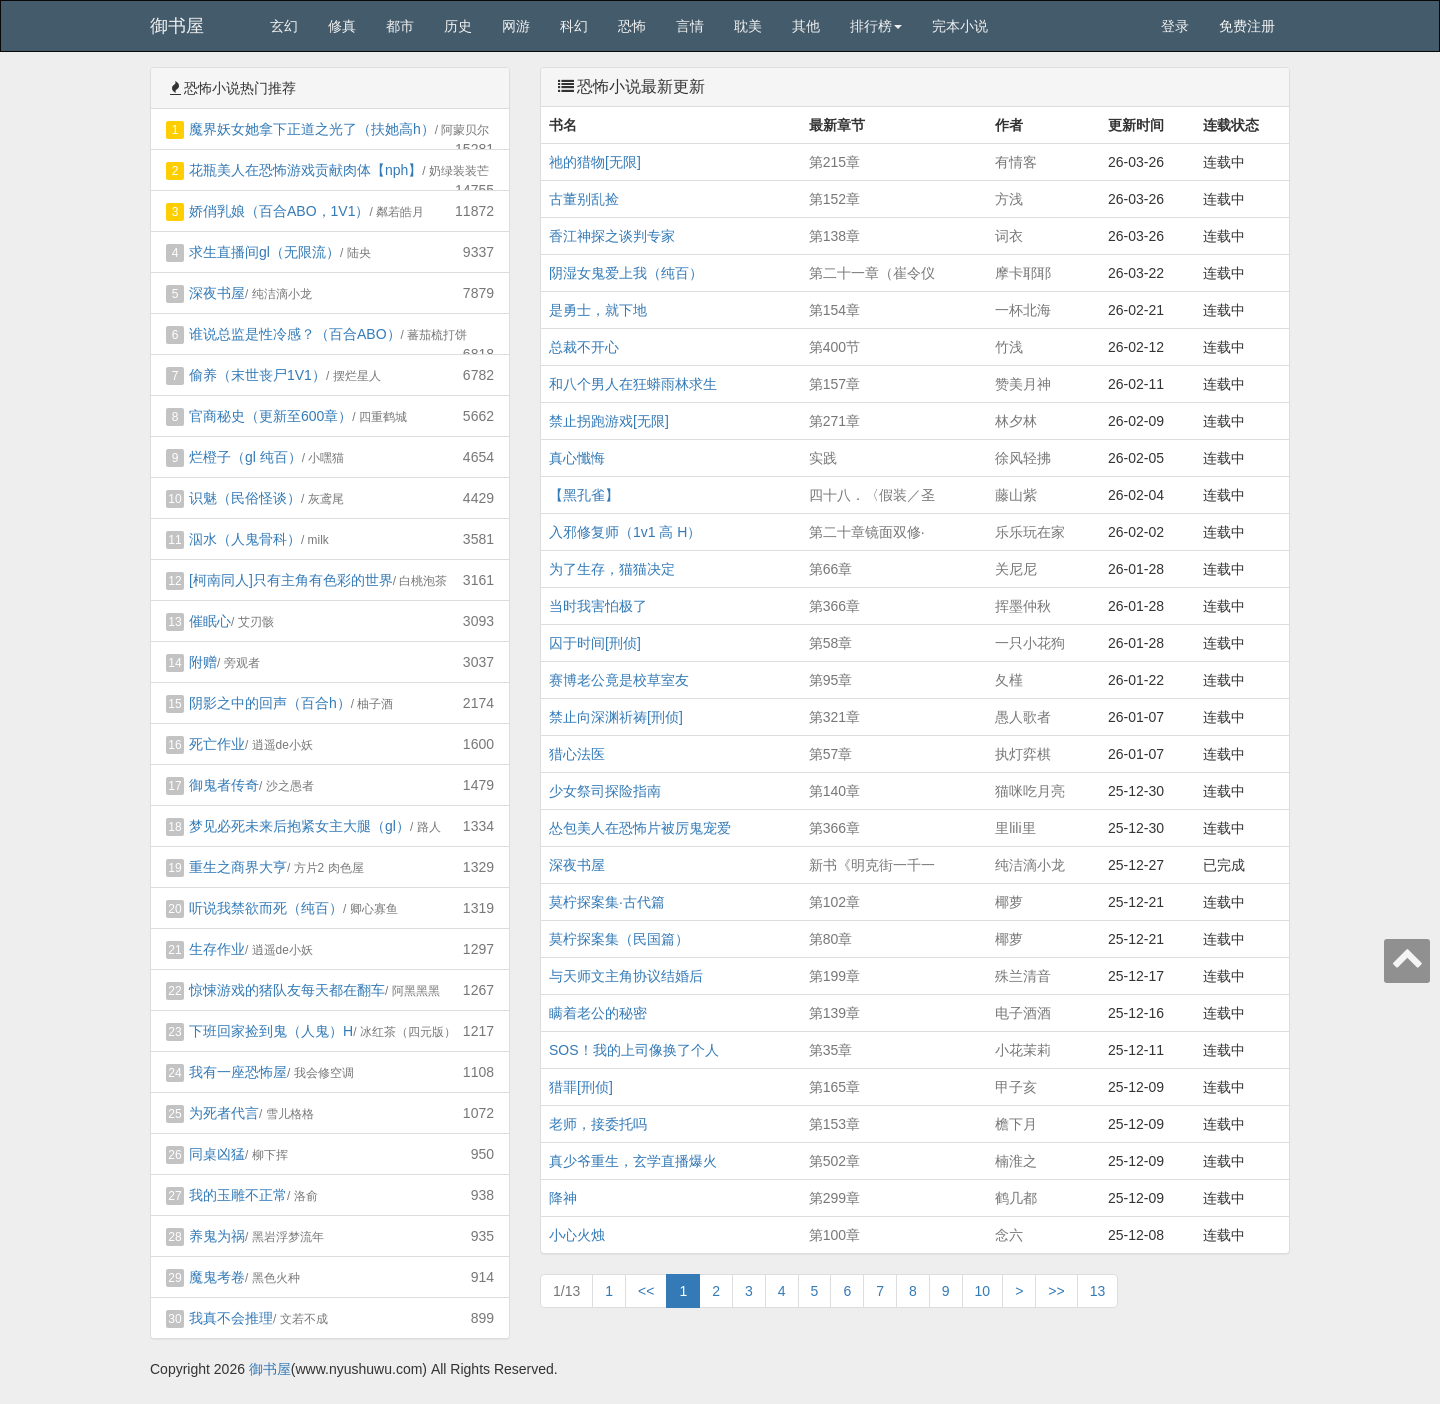 The width and height of the screenshot is (1440, 1404). Describe the element at coordinates (595, 162) in the screenshot. I see `祂的猎物[无限]` at that location.